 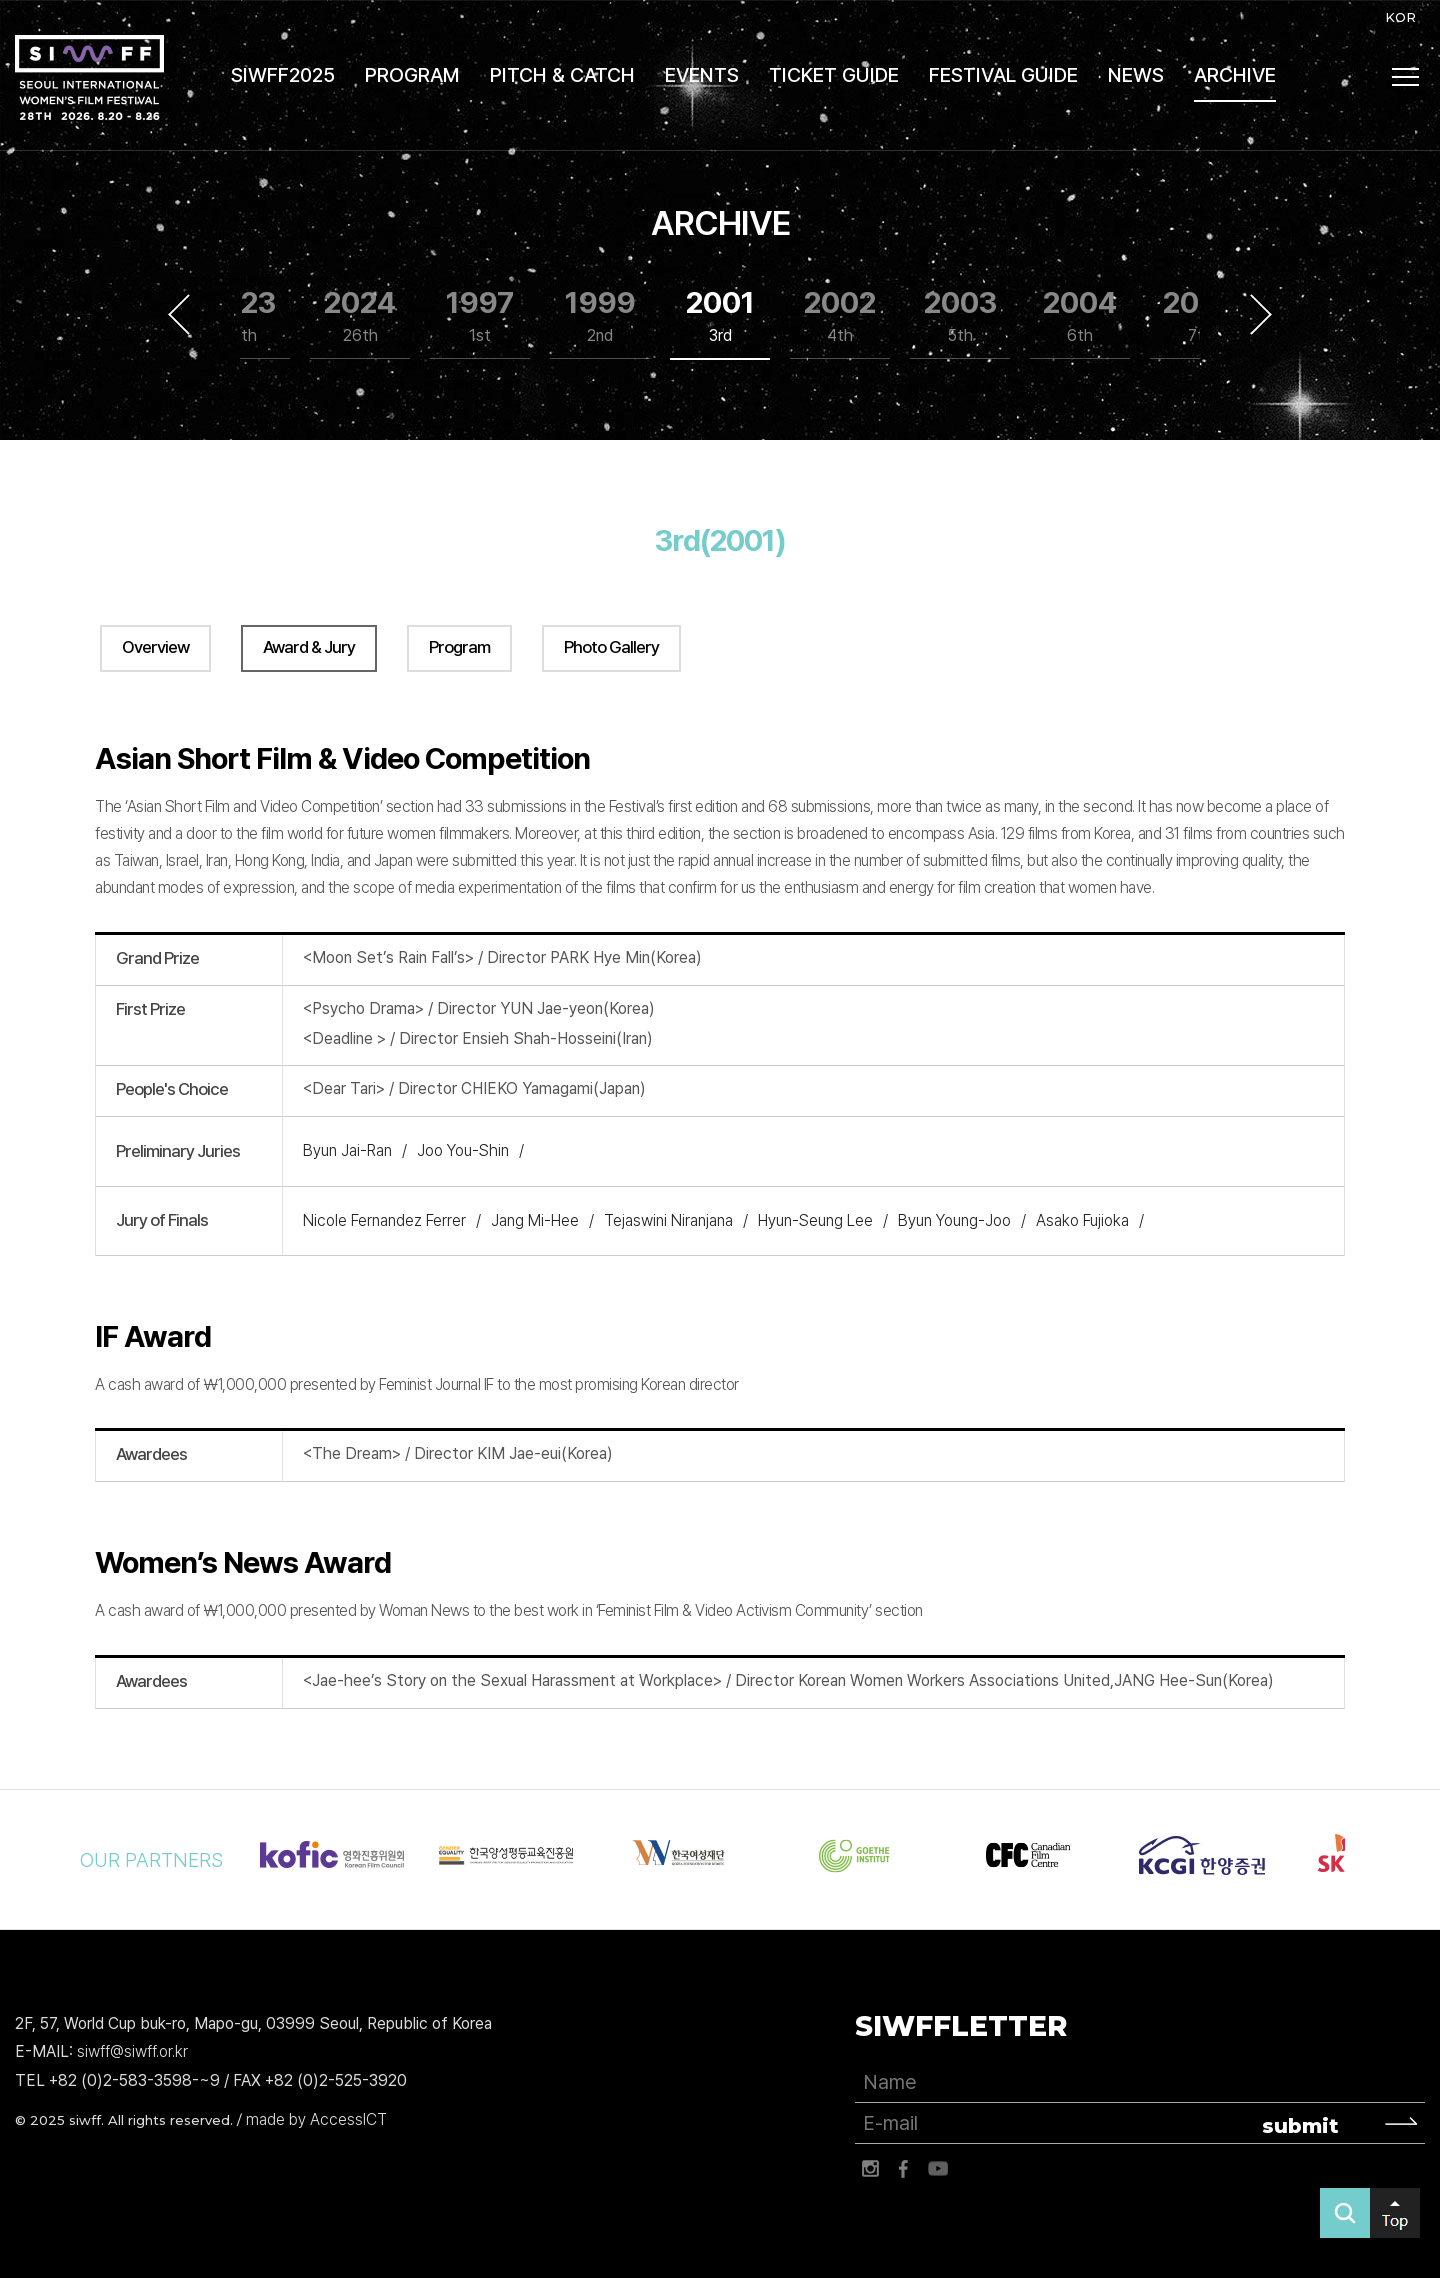 What do you see at coordinates (562, 75) in the screenshot?
I see `PITCH & CATCH` at bounding box center [562, 75].